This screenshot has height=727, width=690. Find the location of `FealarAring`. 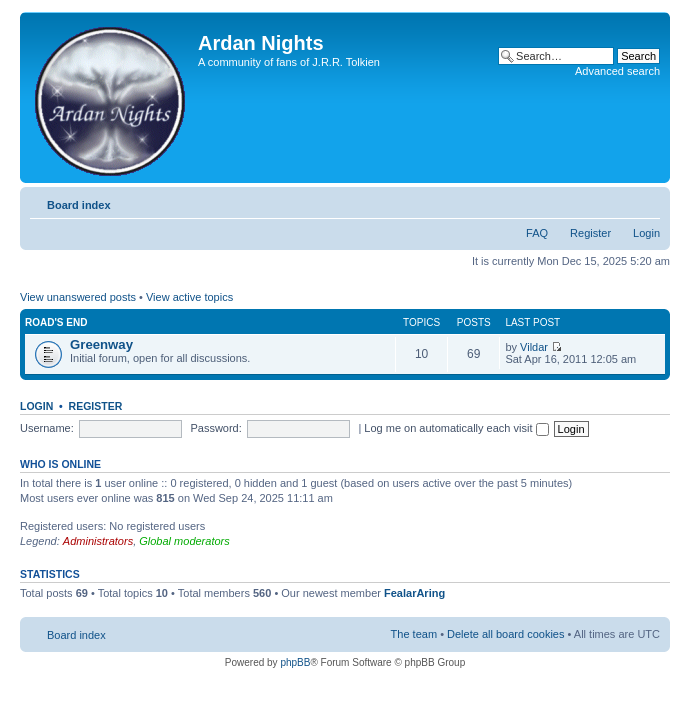

FealarAring is located at coordinates (414, 593).